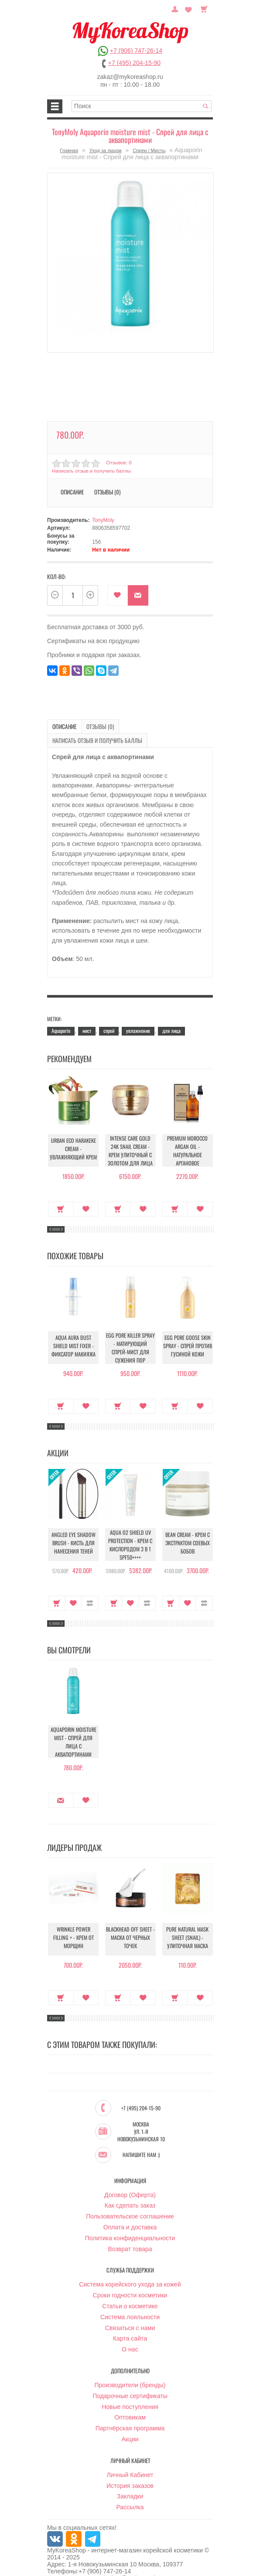 The image size is (260, 2576). I want to click on Отзывы (0), so click(107, 491).